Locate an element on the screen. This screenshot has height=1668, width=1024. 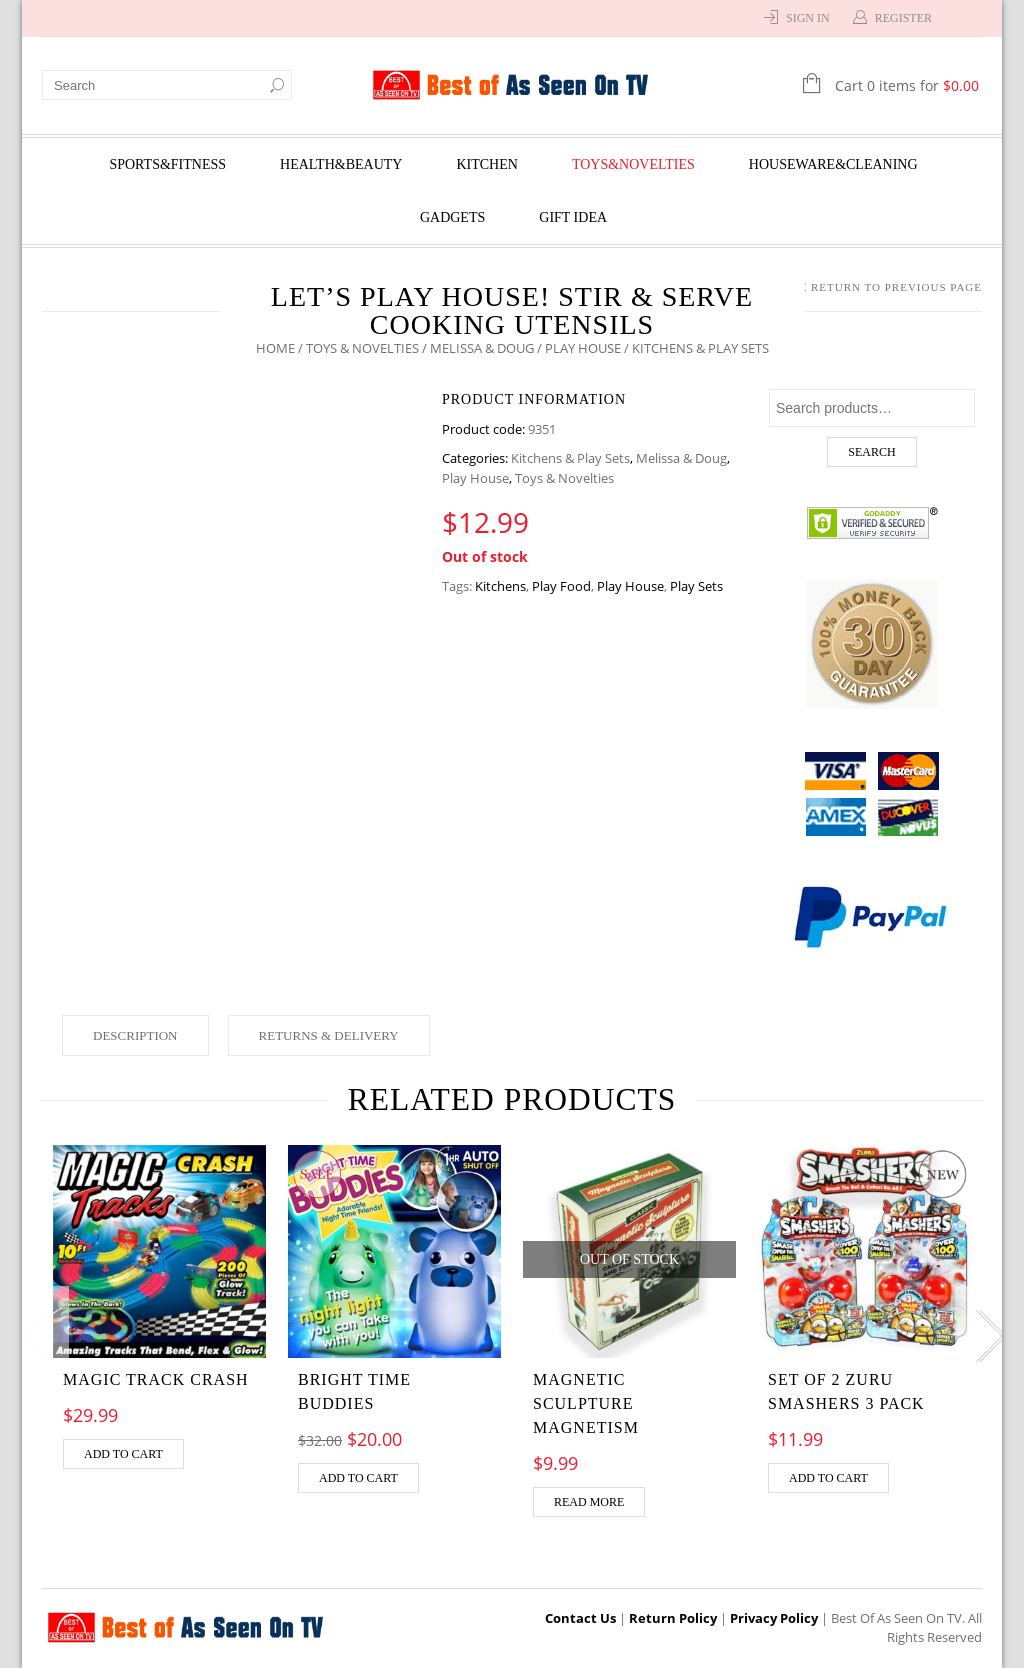
Kitchens & Play Sets is located at coordinates (570, 458).